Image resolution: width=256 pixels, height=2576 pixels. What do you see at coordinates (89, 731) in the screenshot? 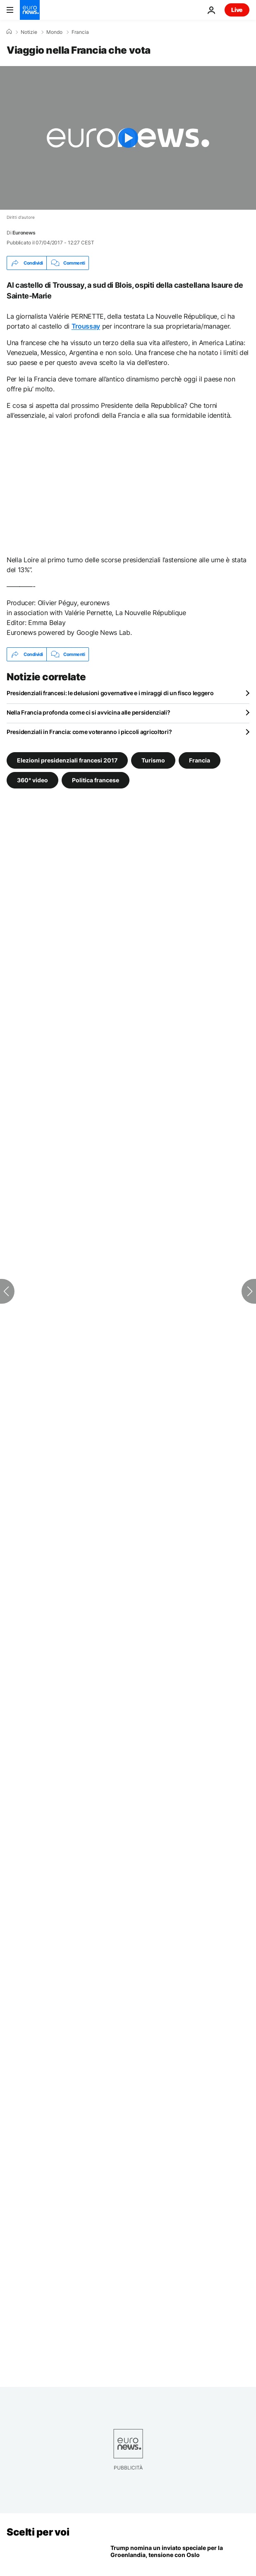
I see `Presidenziali in Francia: come voteranno i piccoli agricoltori?` at bounding box center [89, 731].